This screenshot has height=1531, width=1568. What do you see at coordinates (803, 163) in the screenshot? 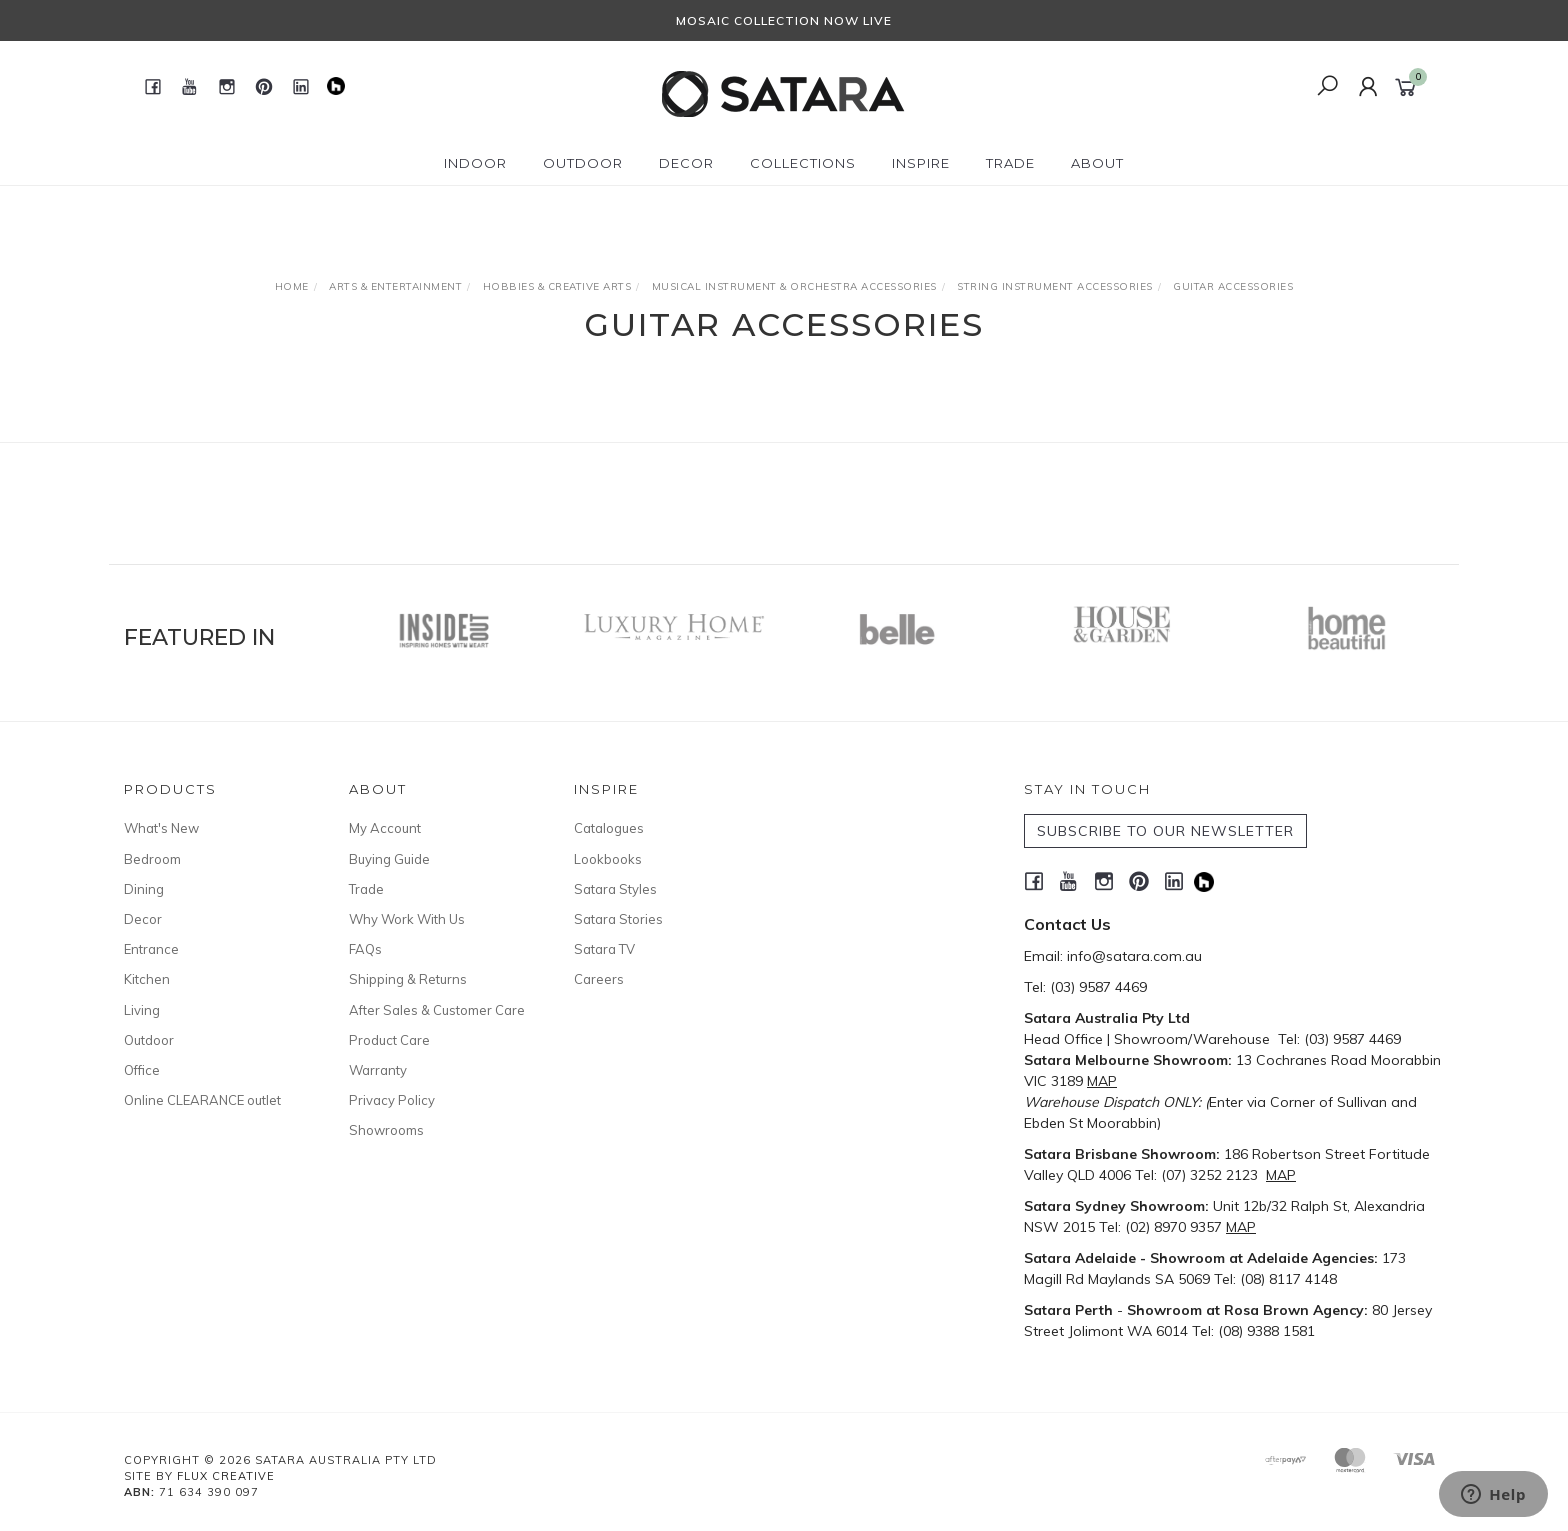
I see `Collections [button]` at bounding box center [803, 163].